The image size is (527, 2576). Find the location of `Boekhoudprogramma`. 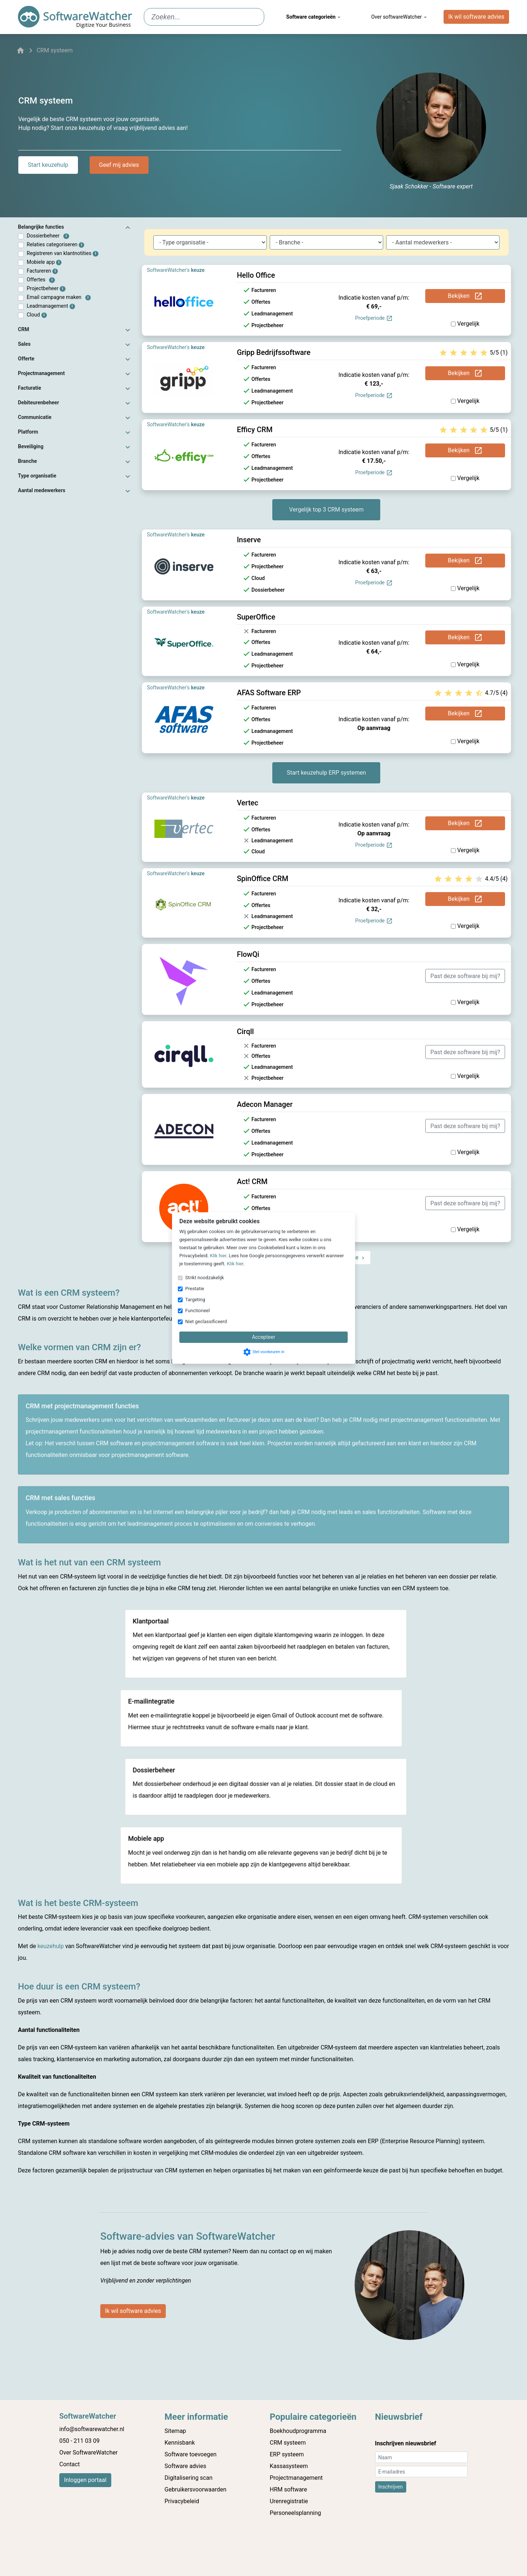

Boekhoudprogramma is located at coordinates (298, 2430).